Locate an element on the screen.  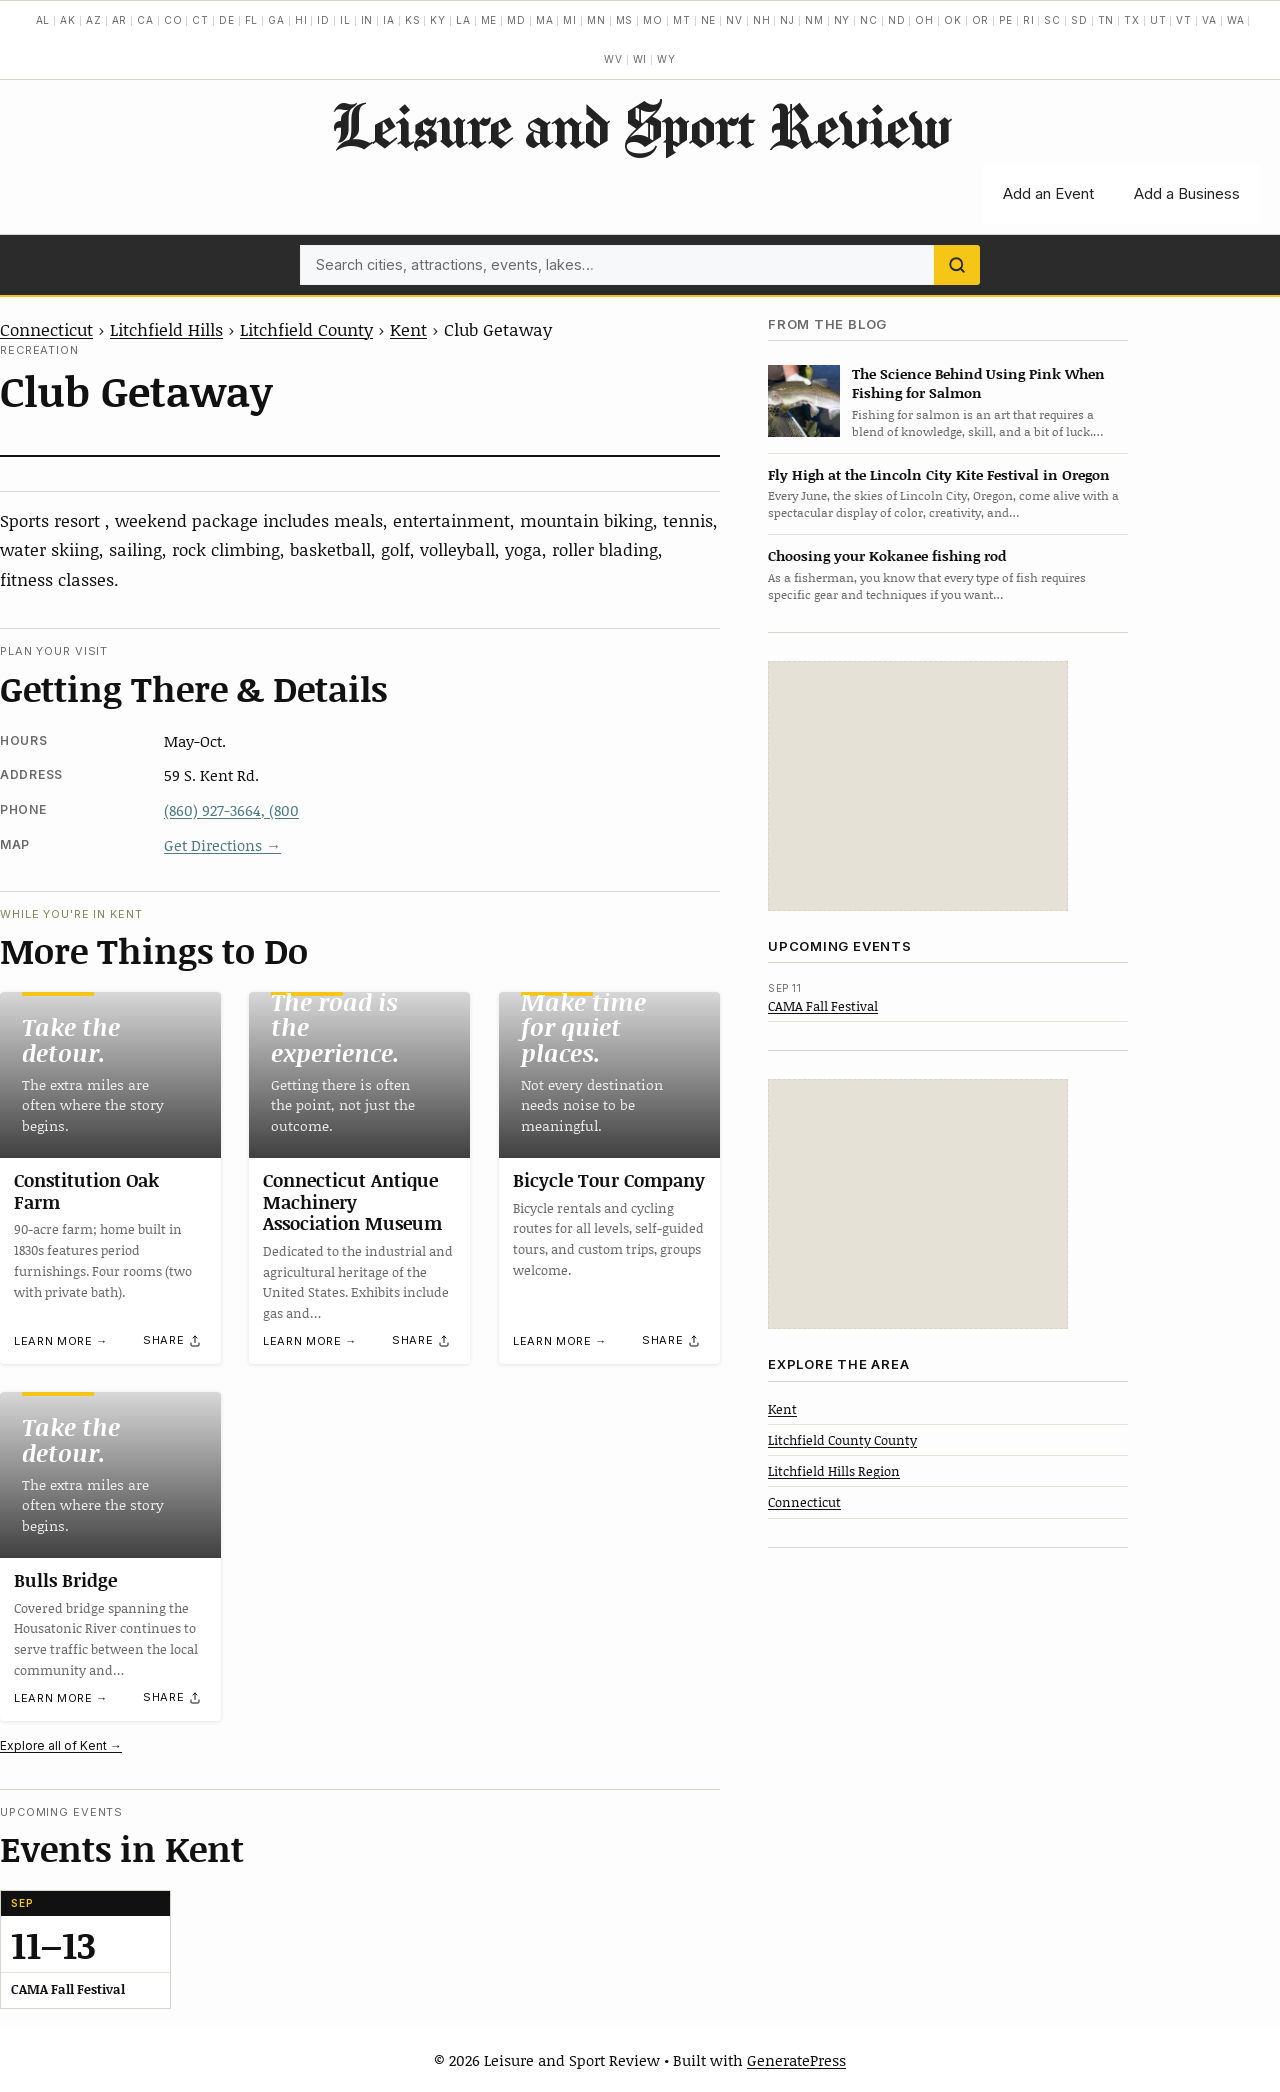
MD is located at coordinates (516, 20).